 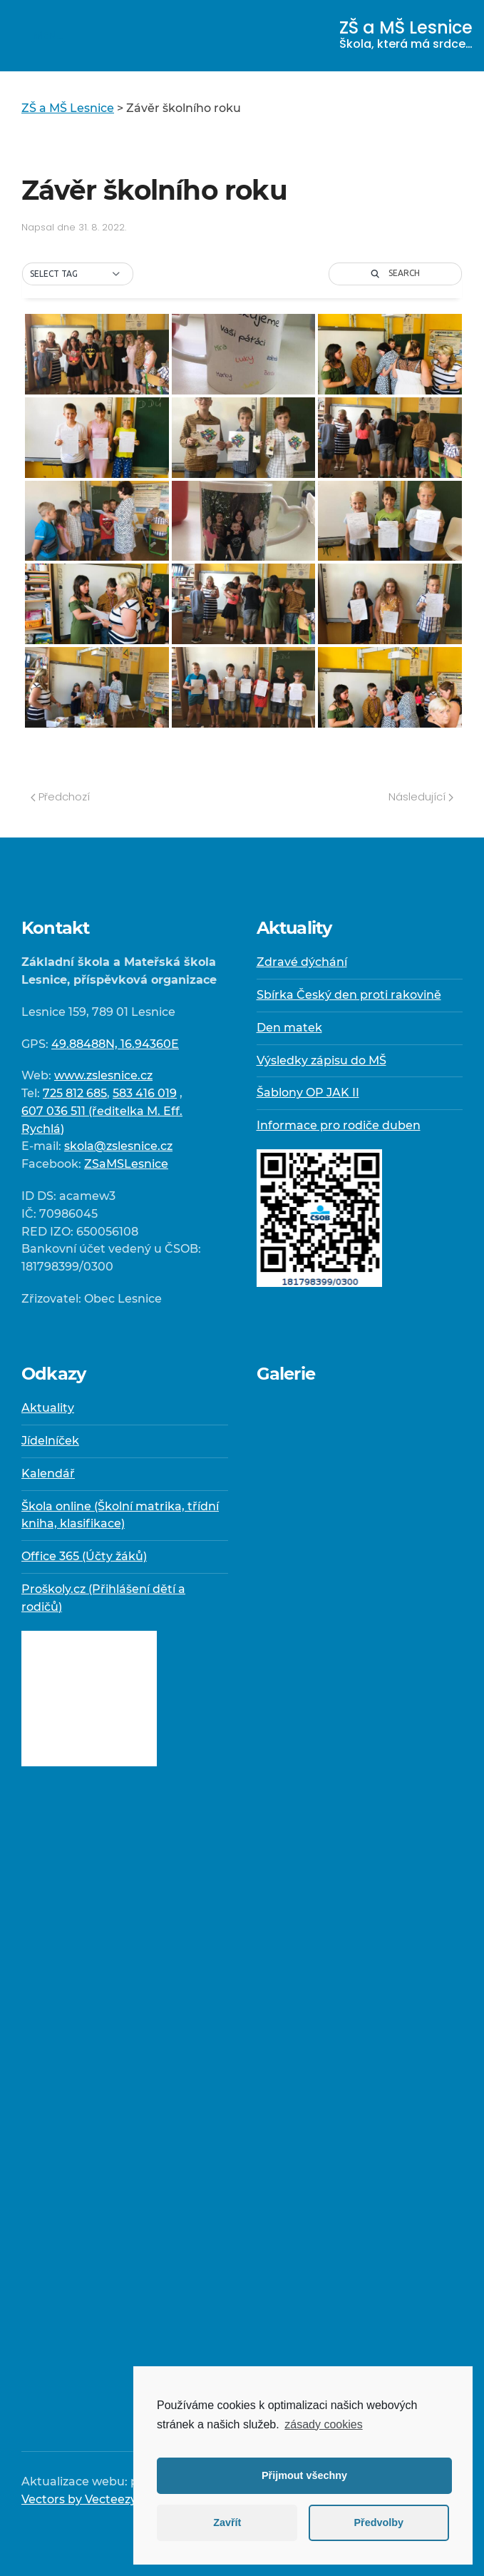 I want to click on zásady cookies, so click(x=323, y=2424).